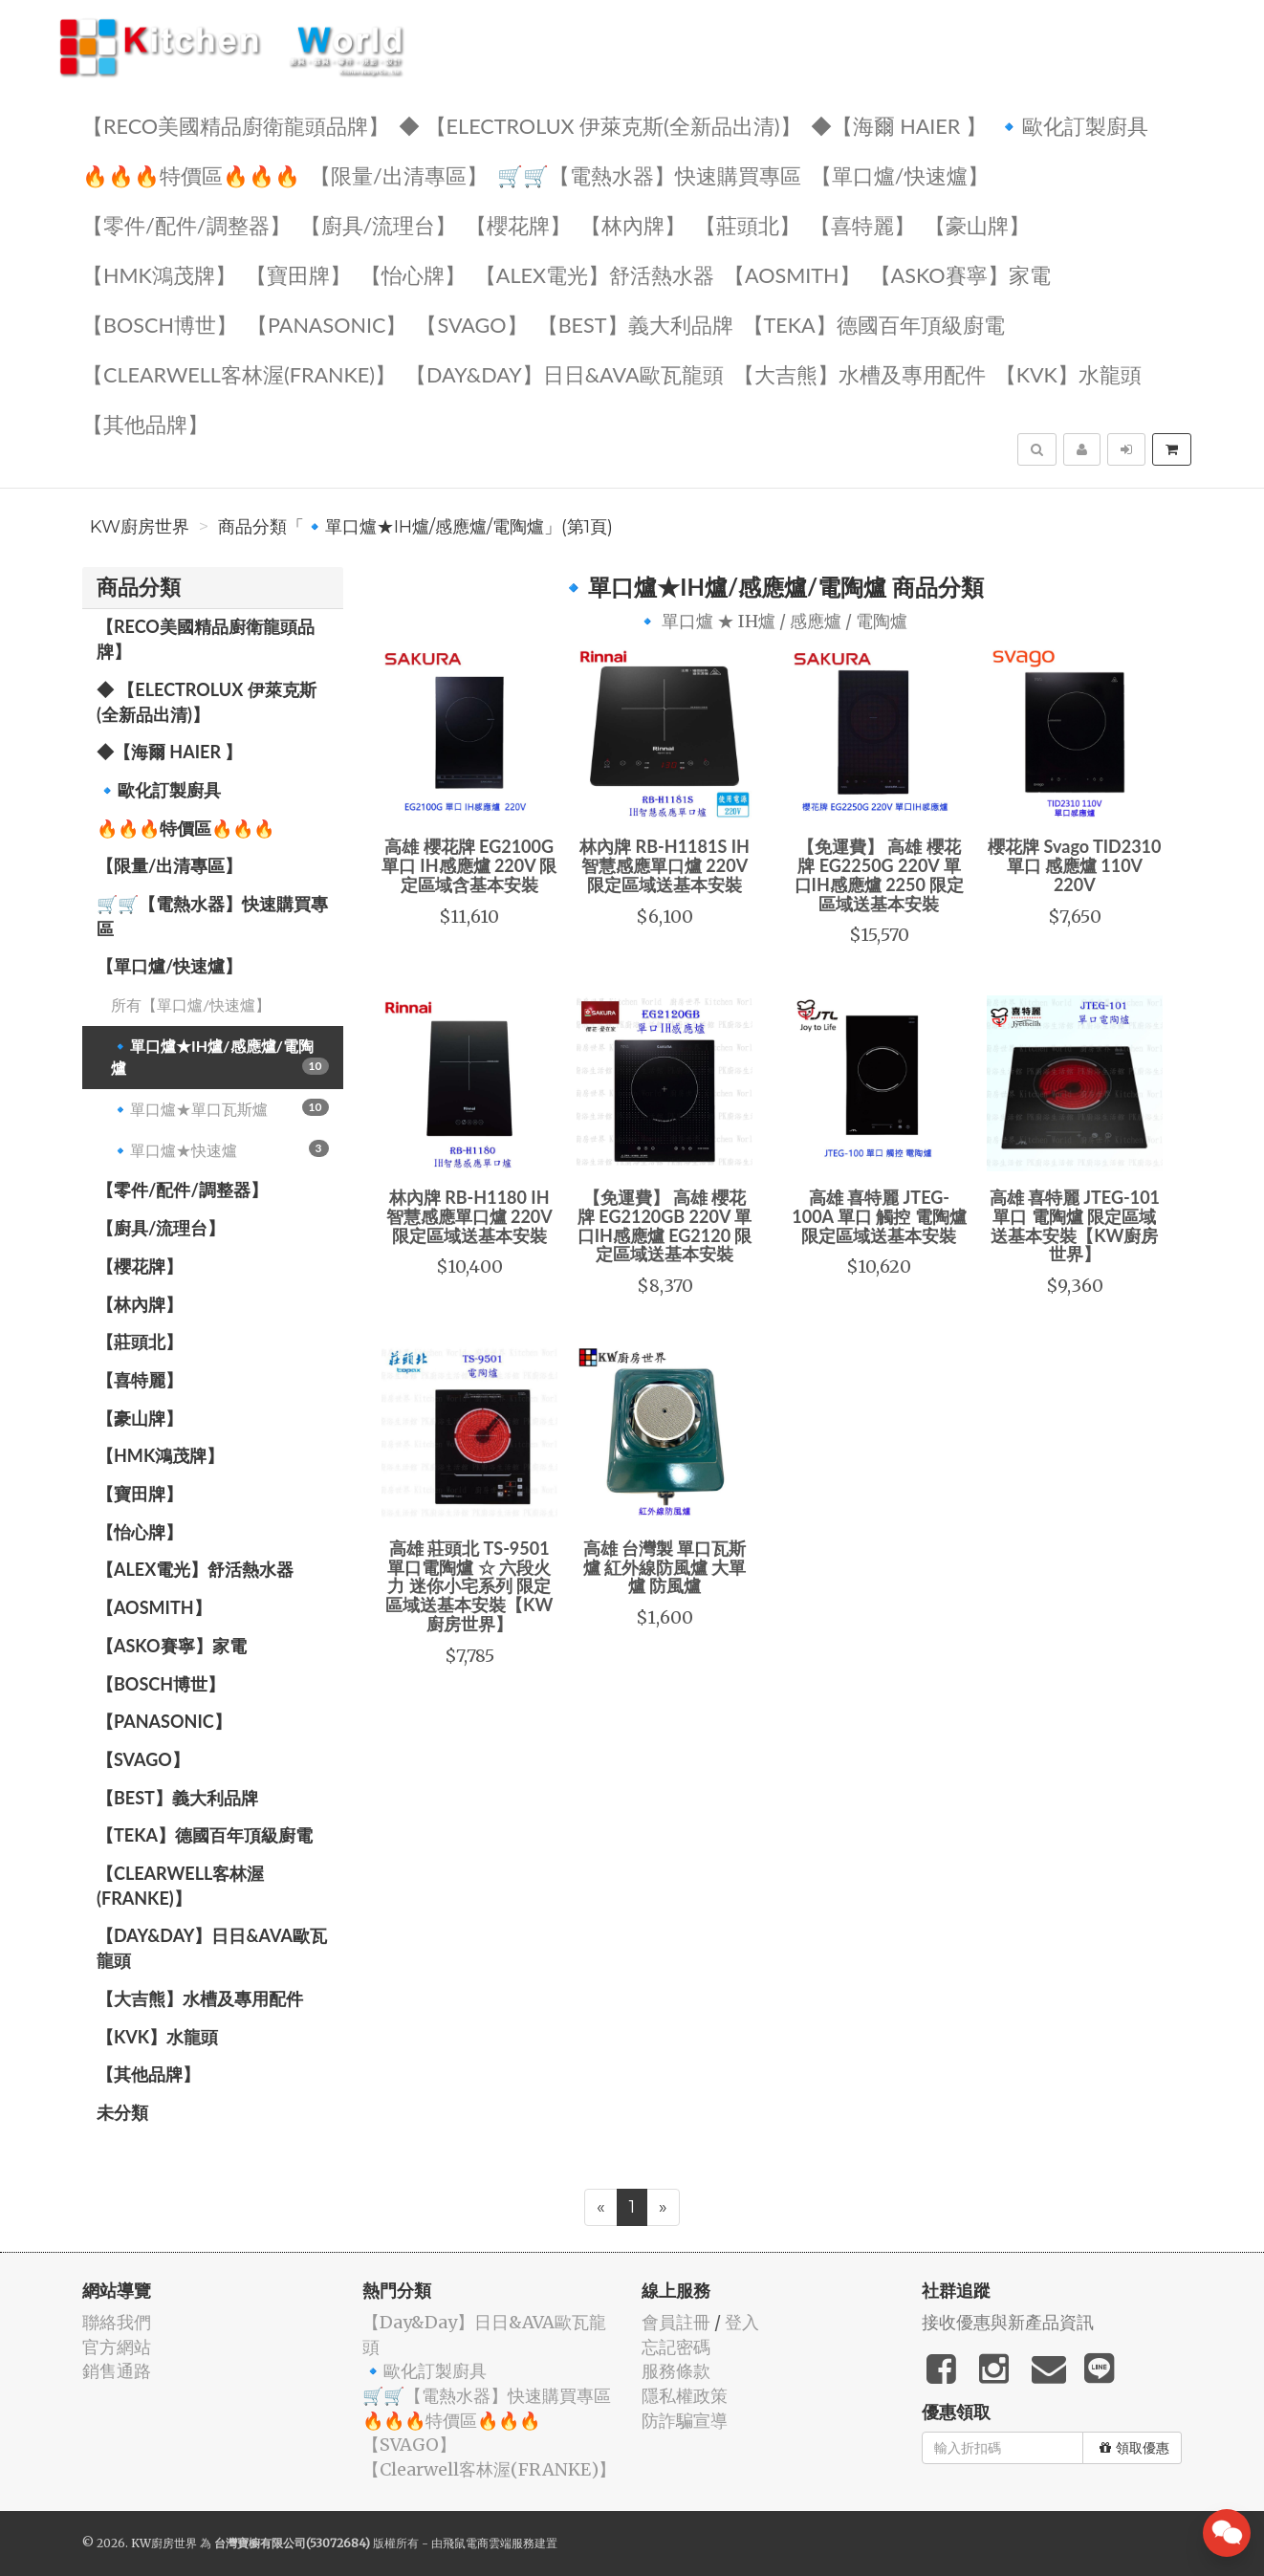 The image size is (1264, 2576). I want to click on 【BOSCH博世】, so click(159, 324).